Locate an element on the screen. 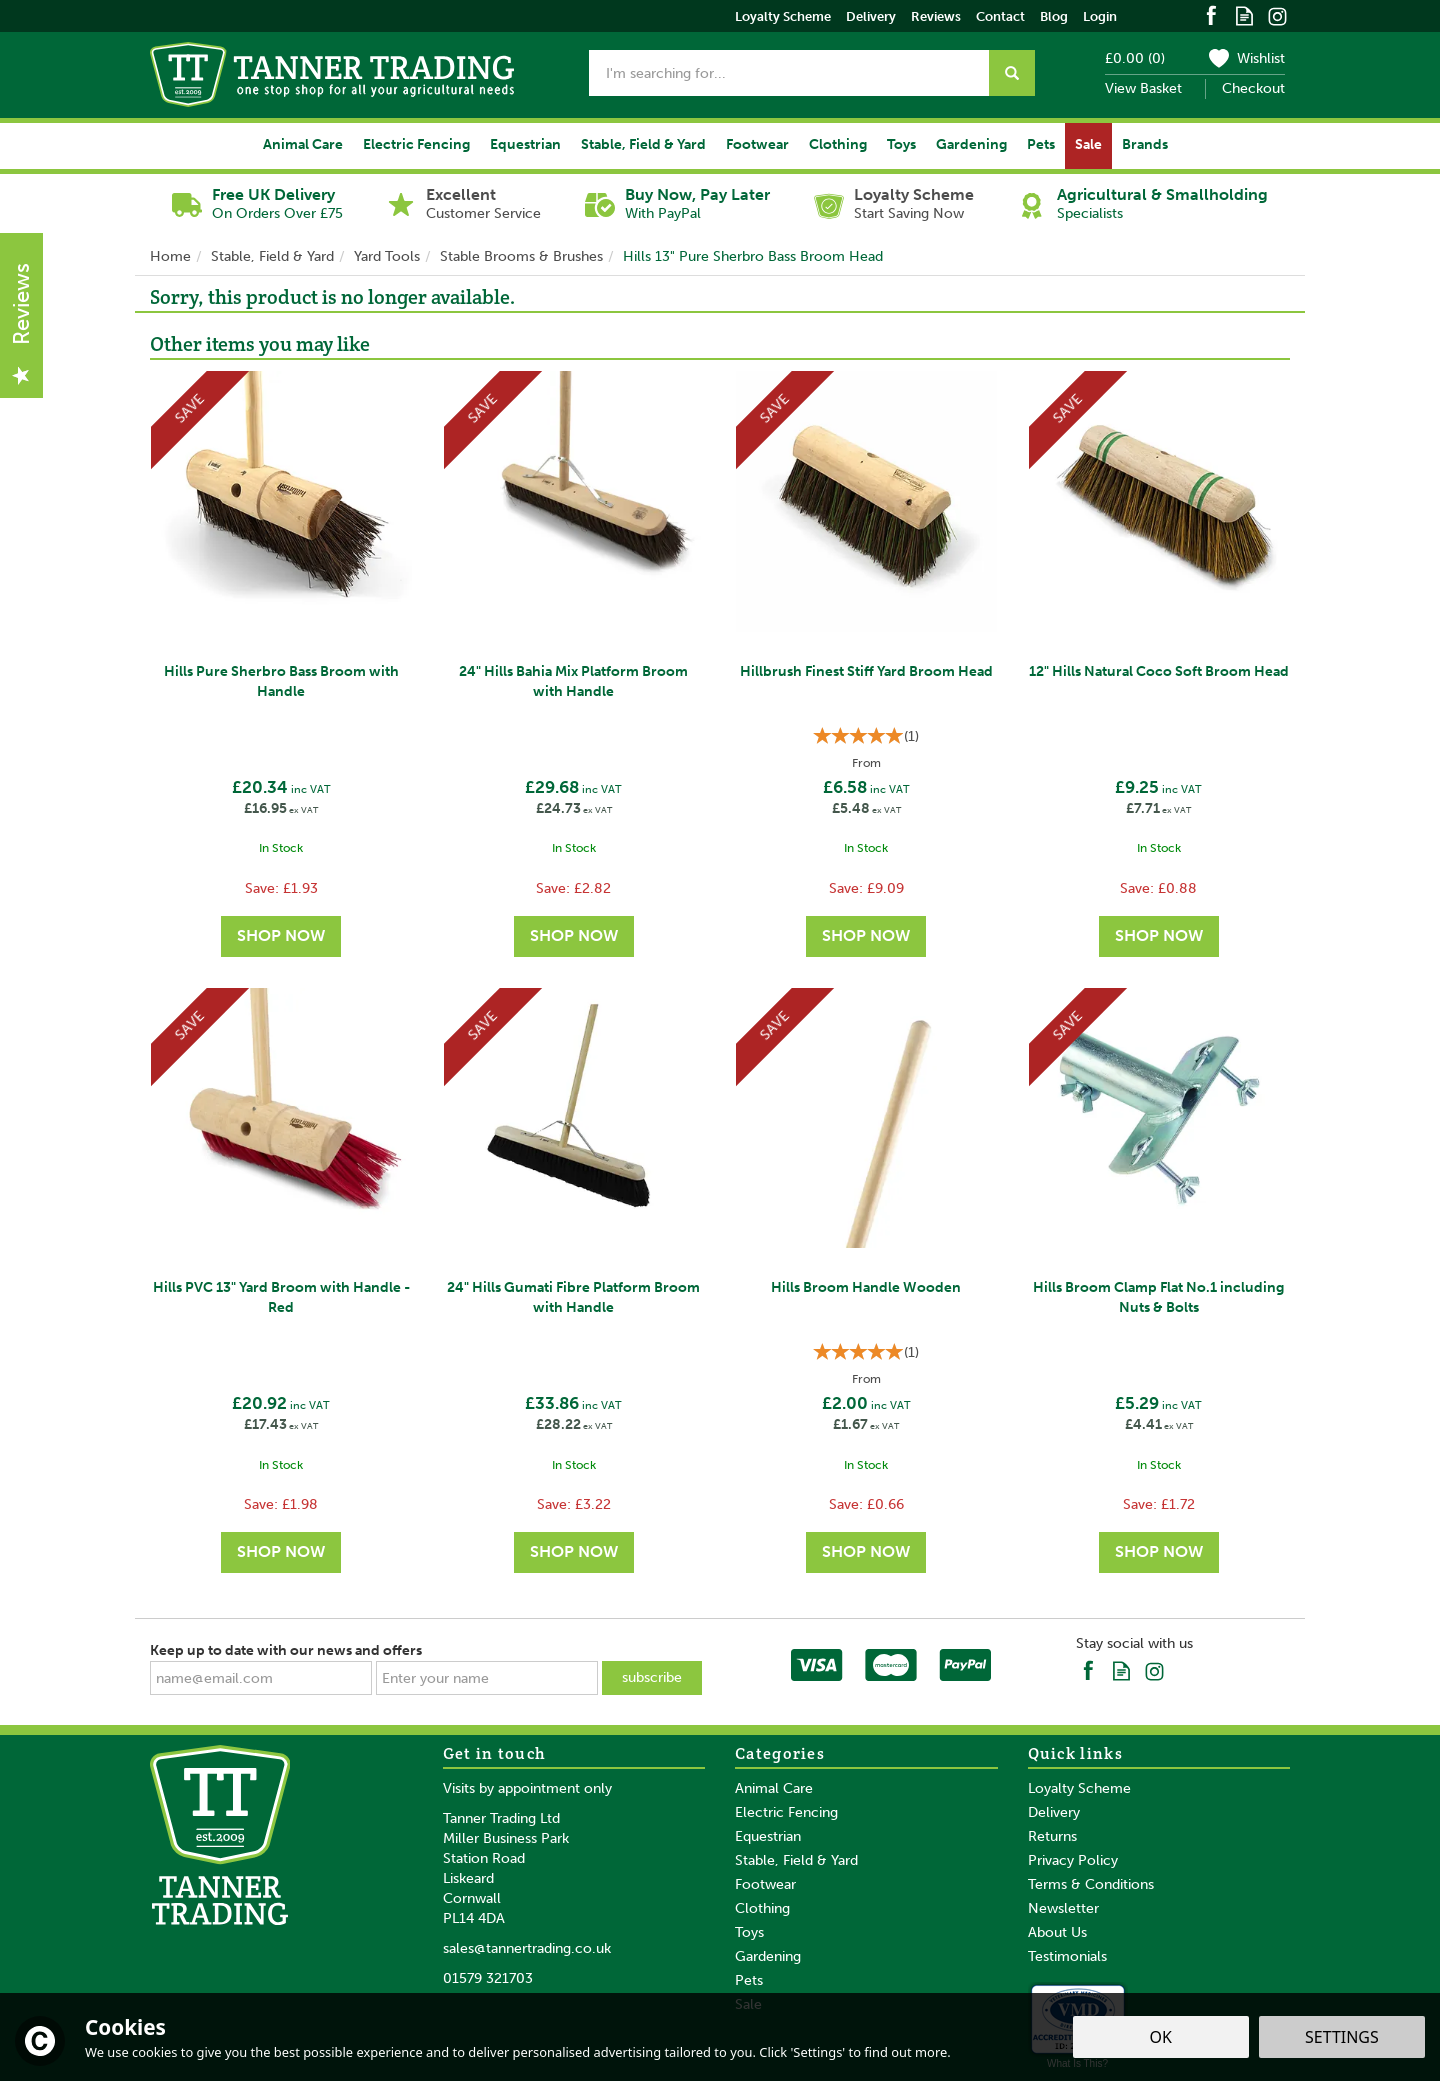  Blog is located at coordinates (1054, 16).